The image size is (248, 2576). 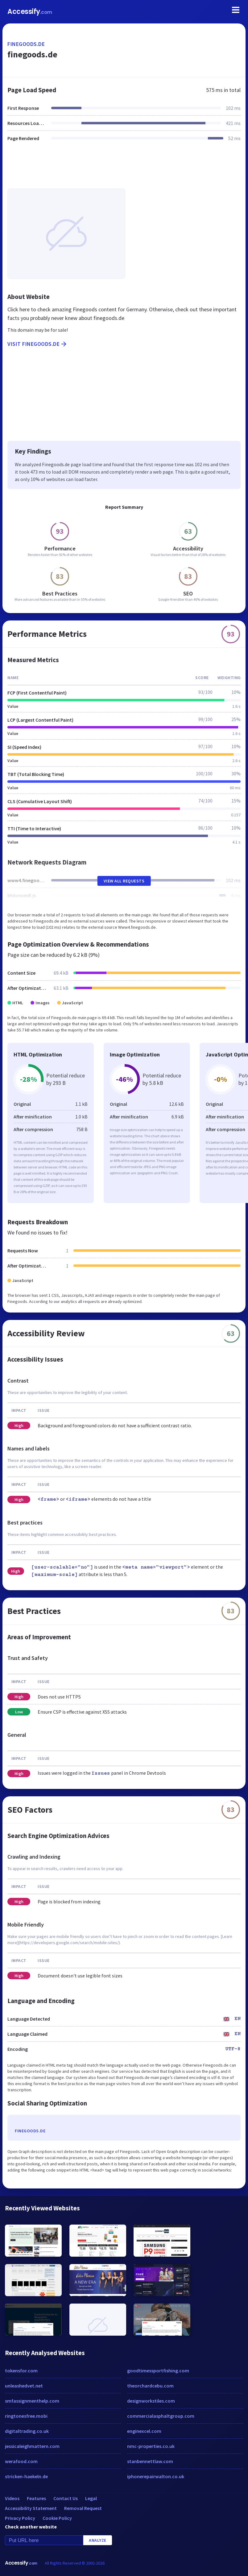 What do you see at coordinates (36, 2498) in the screenshot?
I see `Features` at bounding box center [36, 2498].